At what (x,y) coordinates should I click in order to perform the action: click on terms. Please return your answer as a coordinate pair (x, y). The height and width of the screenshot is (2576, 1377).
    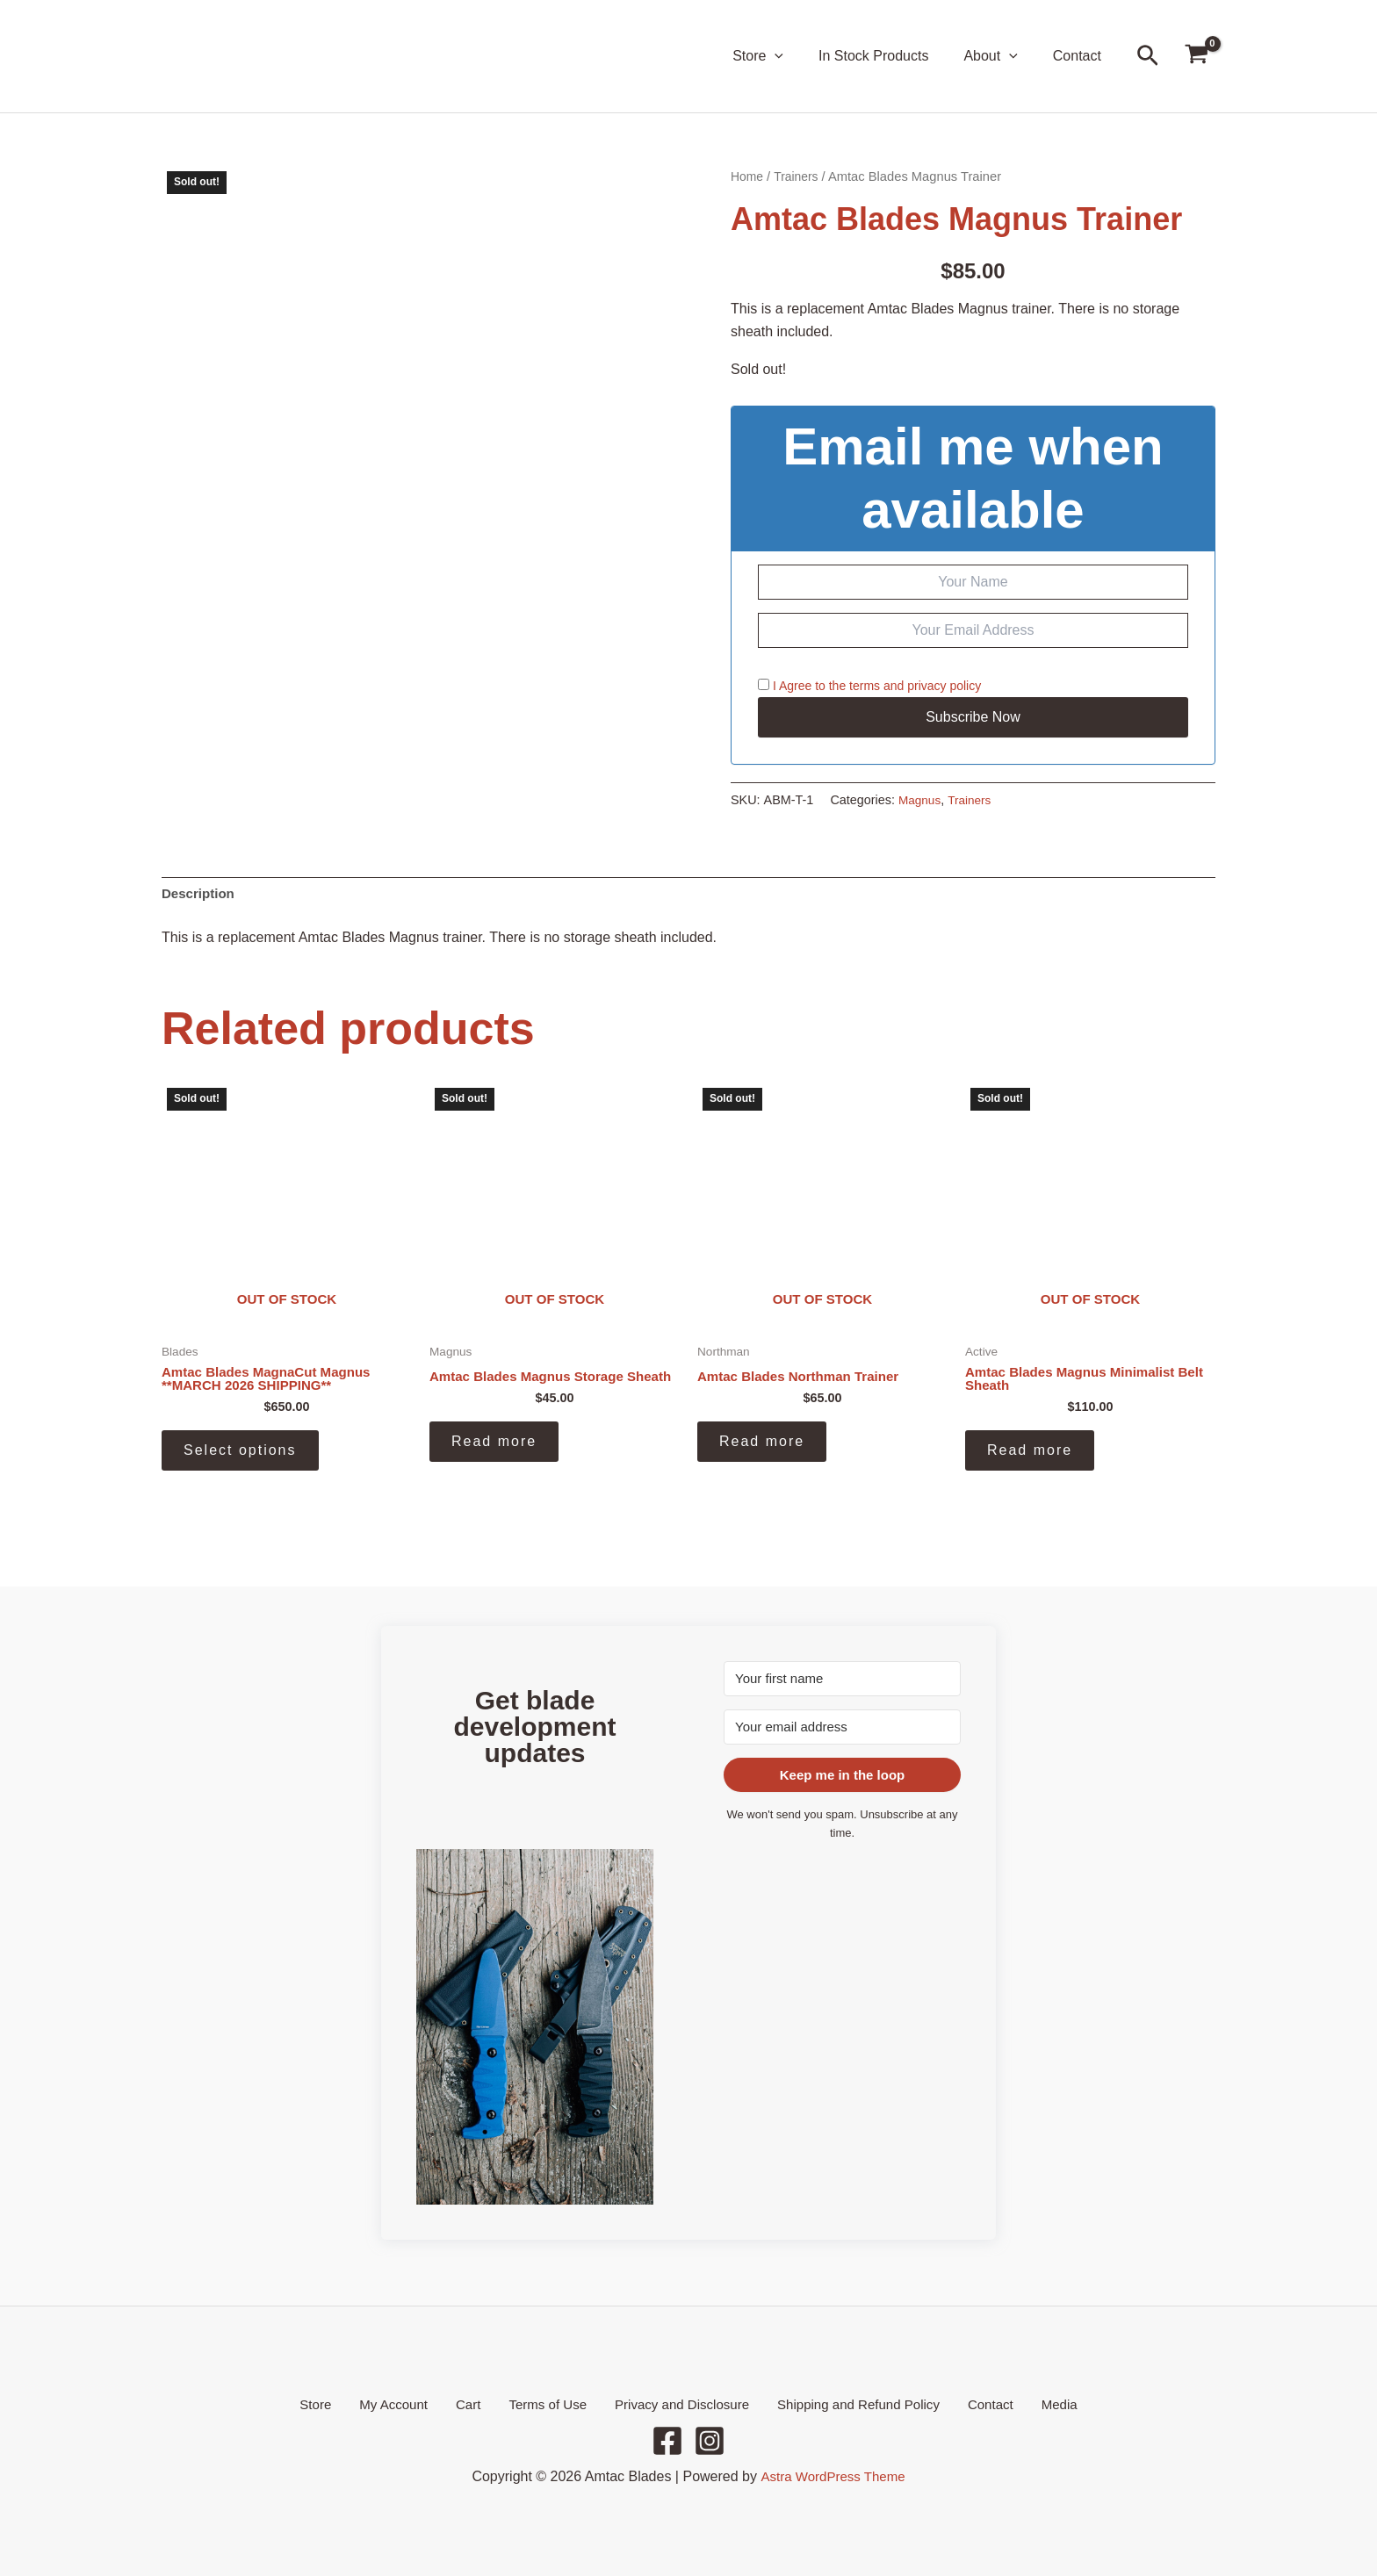
    Looking at the image, I should click on (864, 686).